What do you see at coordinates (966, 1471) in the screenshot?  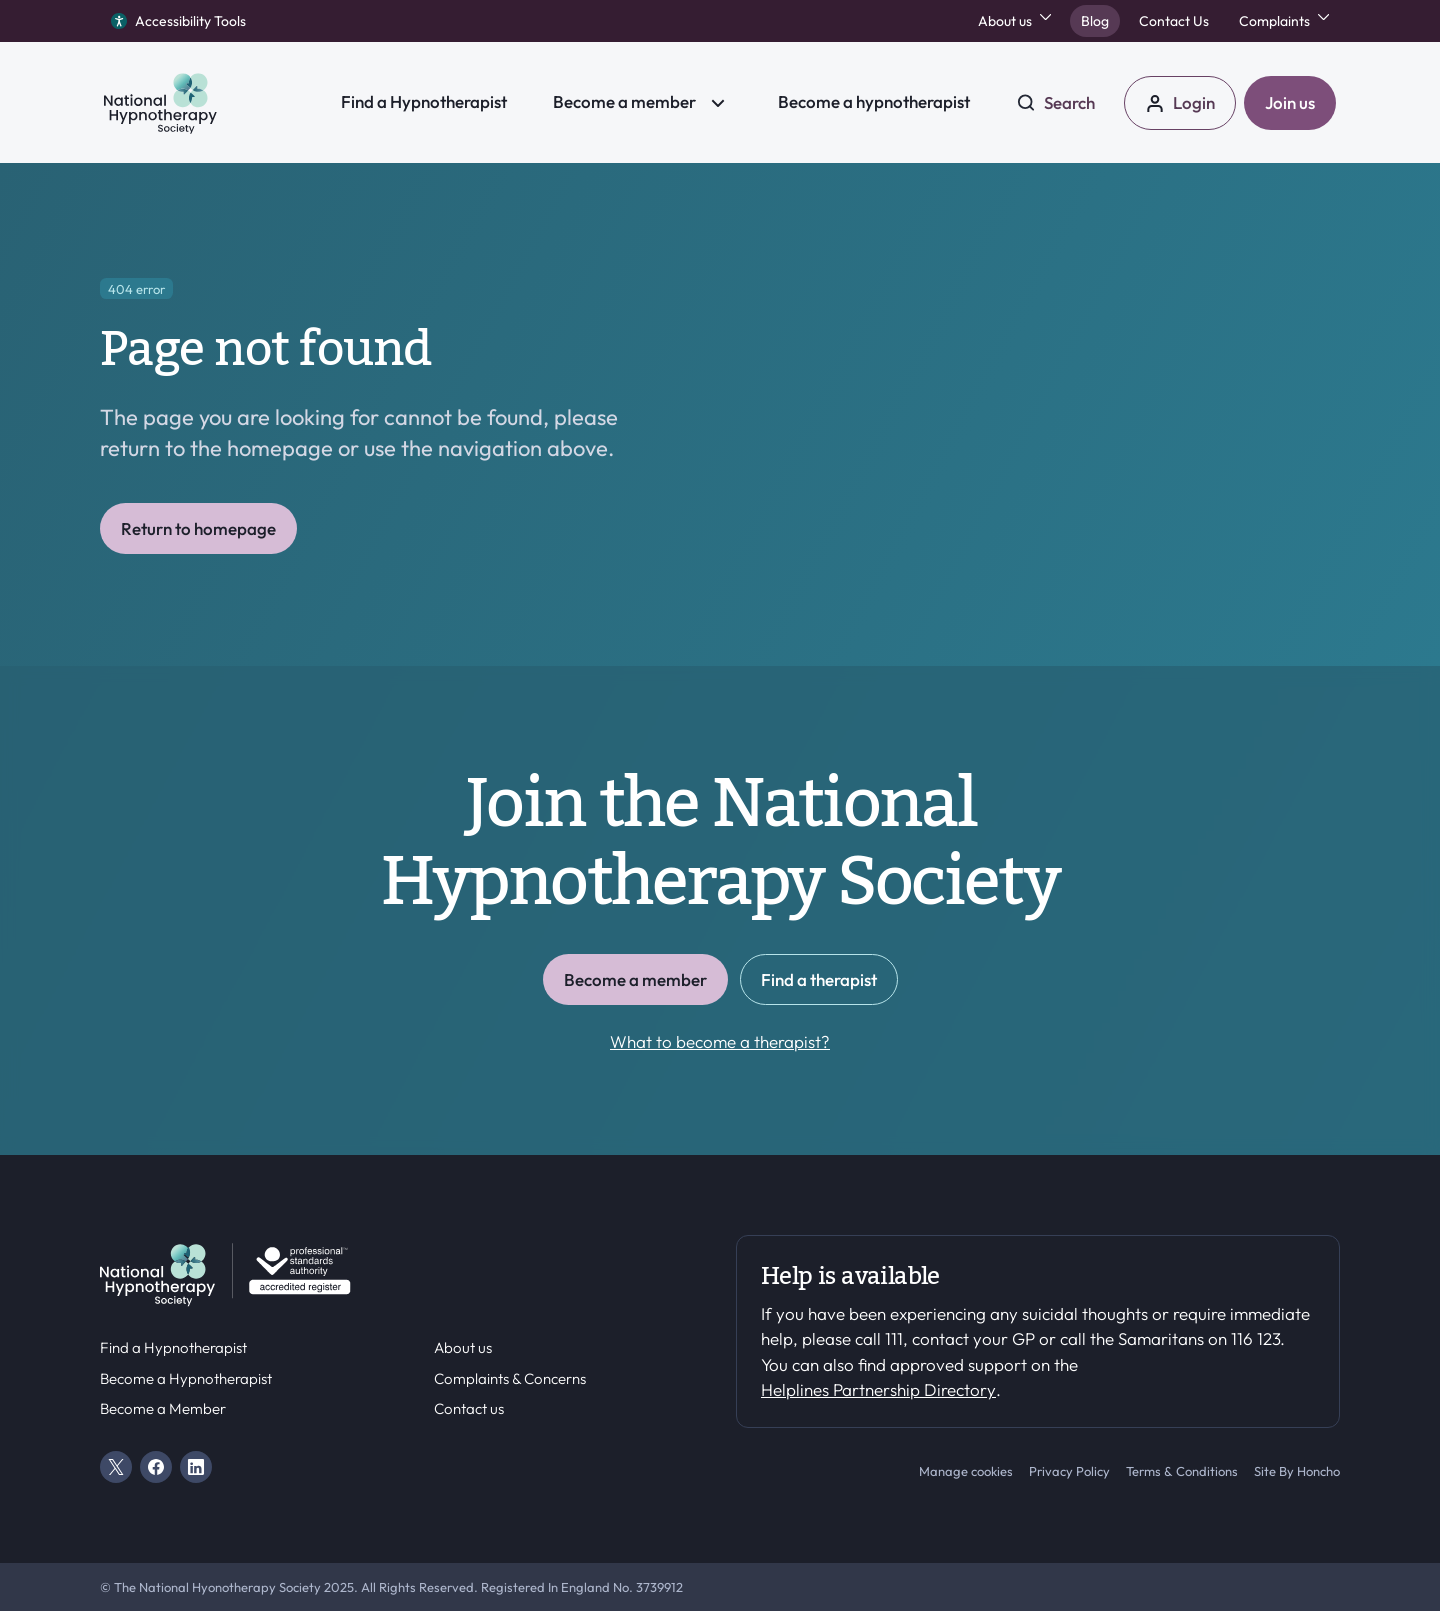 I see `Manage cookies` at bounding box center [966, 1471].